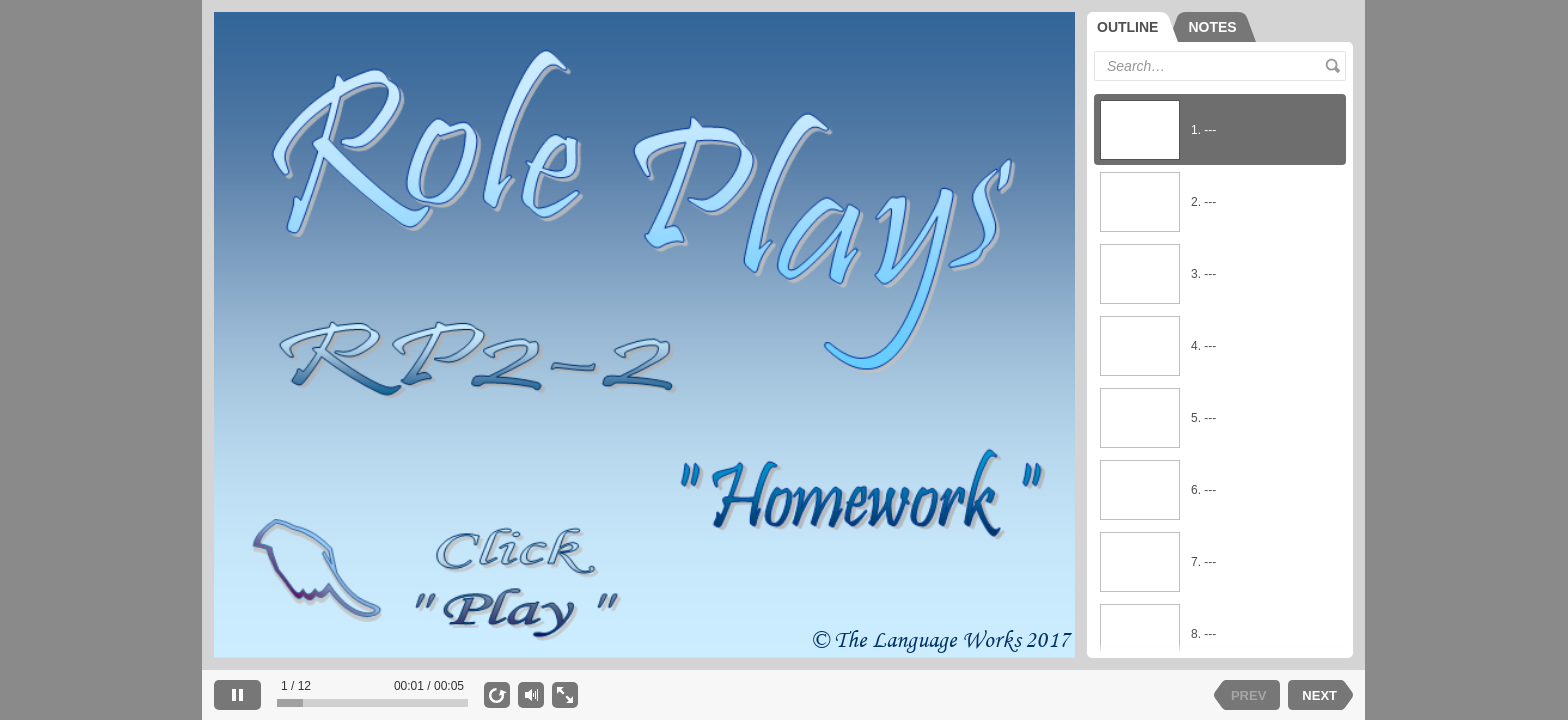 This screenshot has height=720, width=1568. I want to click on [replay], so click(497, 695).